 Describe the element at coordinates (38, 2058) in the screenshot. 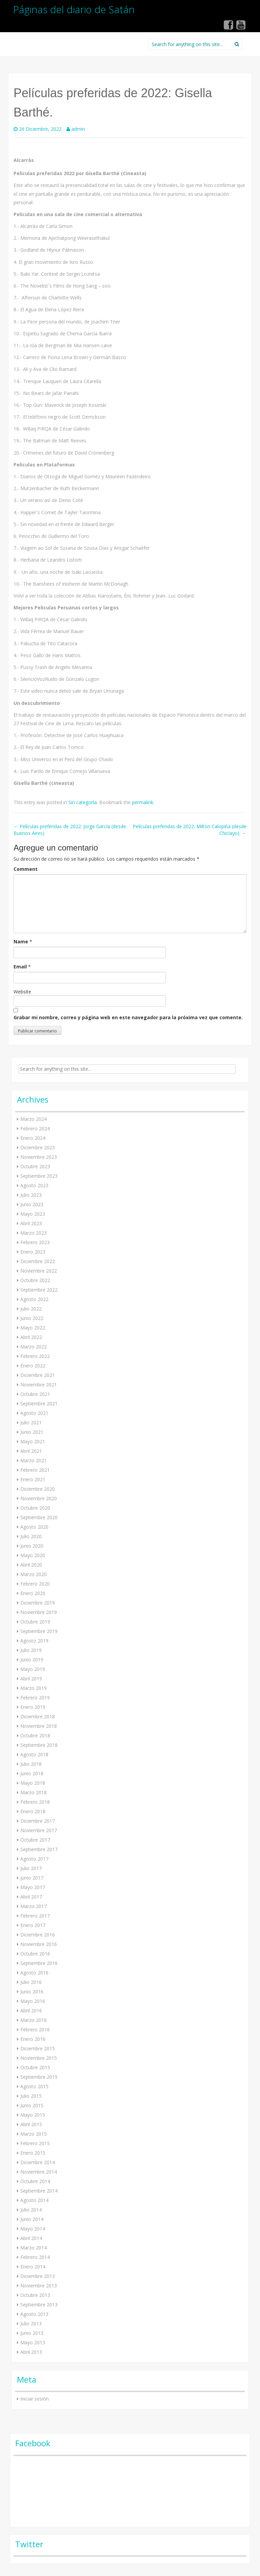

I see `Noviembre 2015` at that location.